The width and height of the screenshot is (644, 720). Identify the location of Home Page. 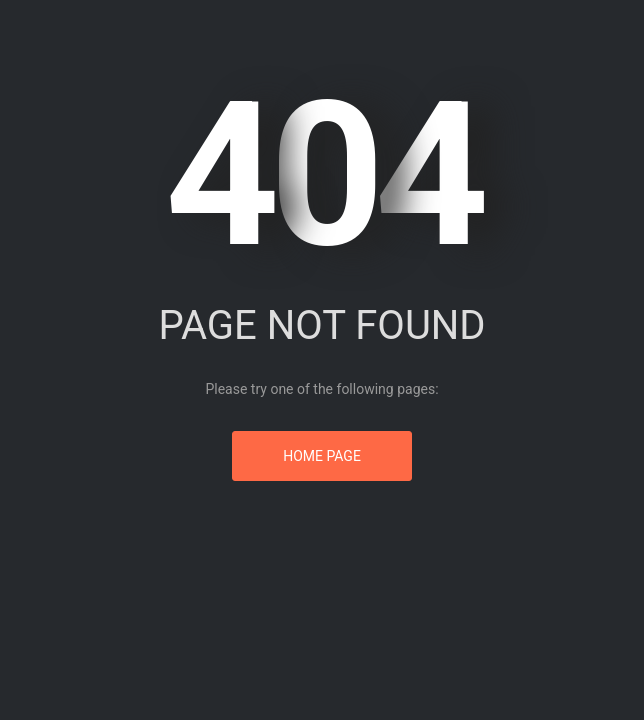
(322, 456).